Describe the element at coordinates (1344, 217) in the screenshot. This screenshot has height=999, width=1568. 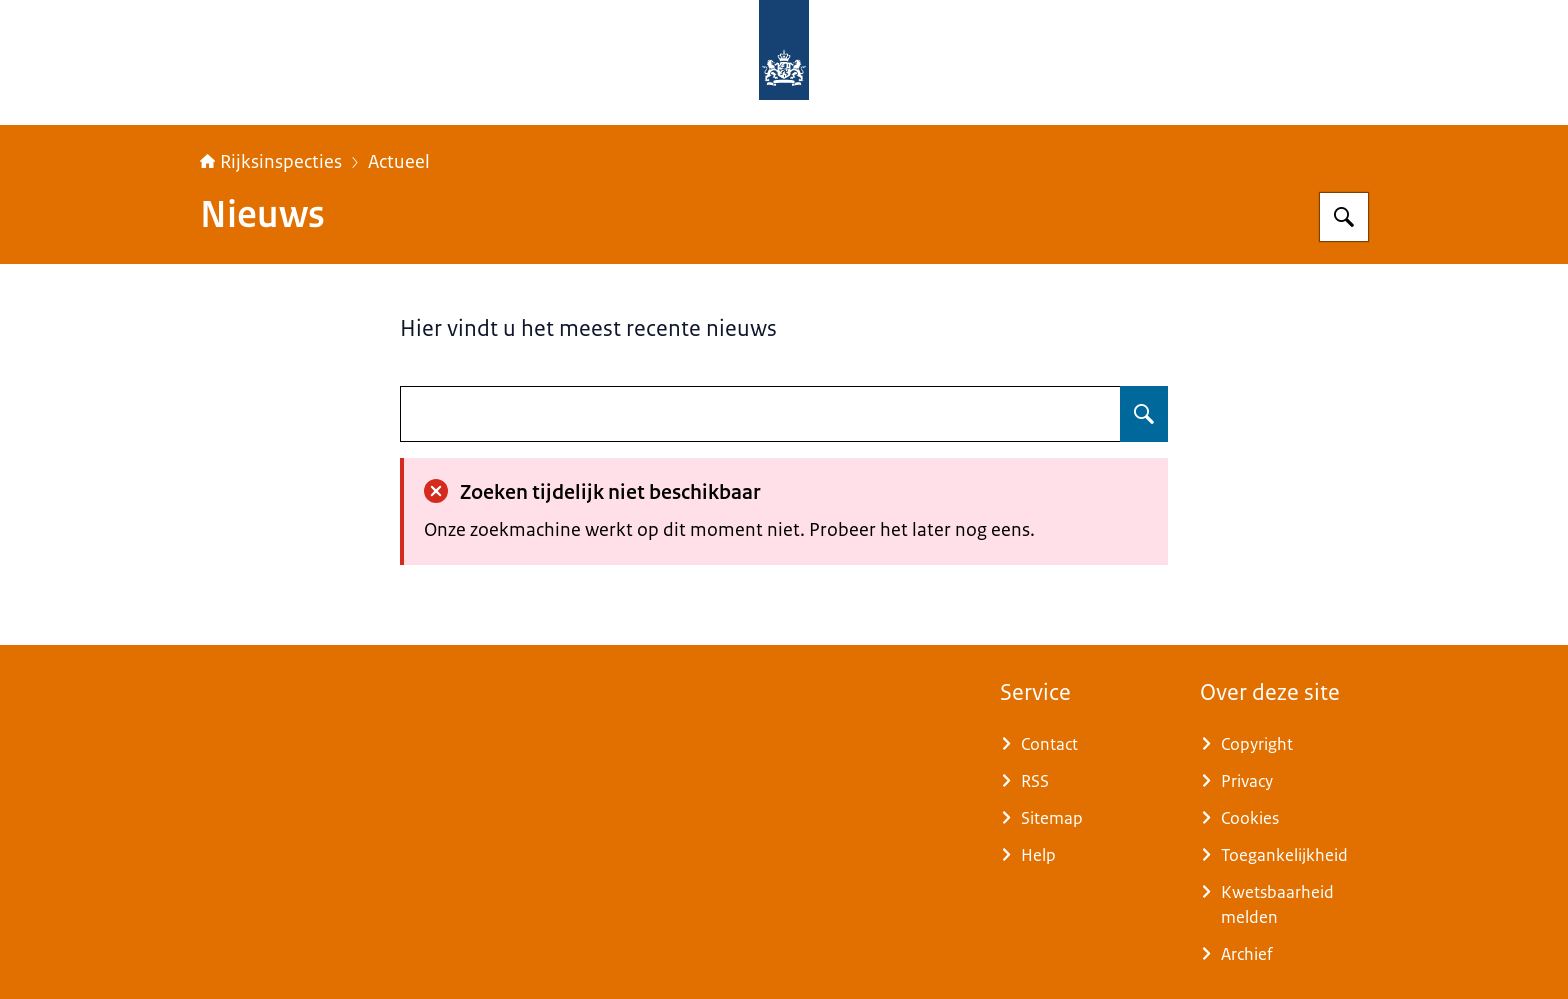
I see `[Zoeken op Rijksinspecties]` at that location.